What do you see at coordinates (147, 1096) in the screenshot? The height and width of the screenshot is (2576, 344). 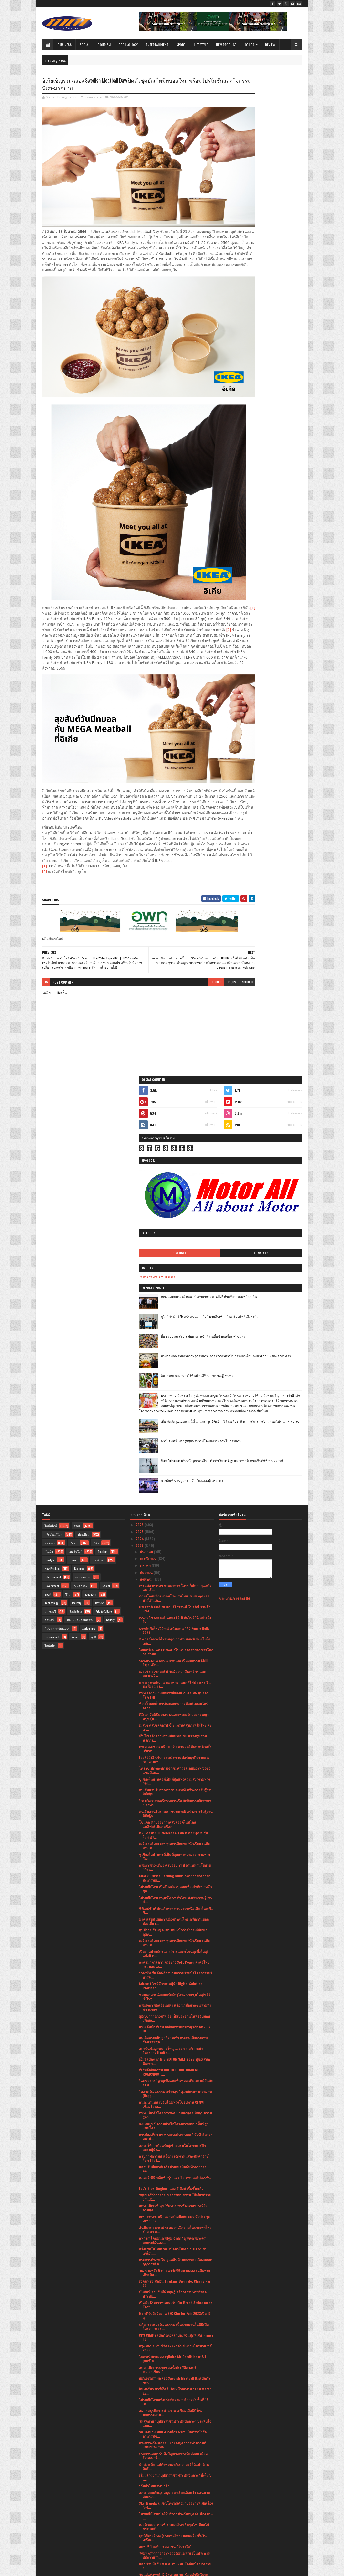 I see `กันยายน` at bounding box center [147, 1096].